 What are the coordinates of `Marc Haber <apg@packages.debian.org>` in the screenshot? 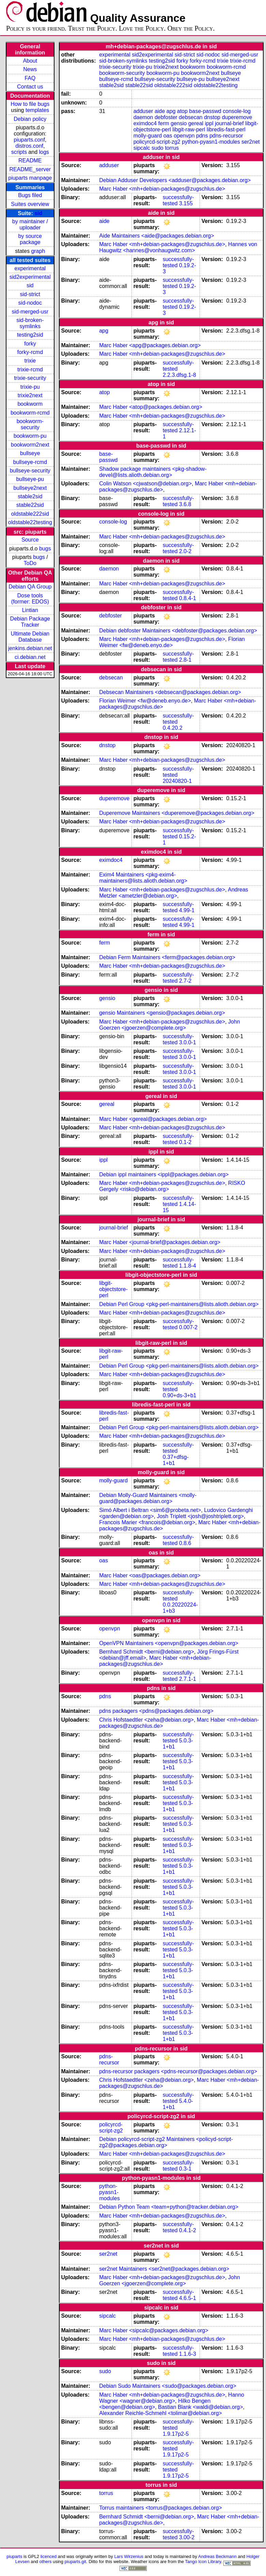 It's located at (150, 345).